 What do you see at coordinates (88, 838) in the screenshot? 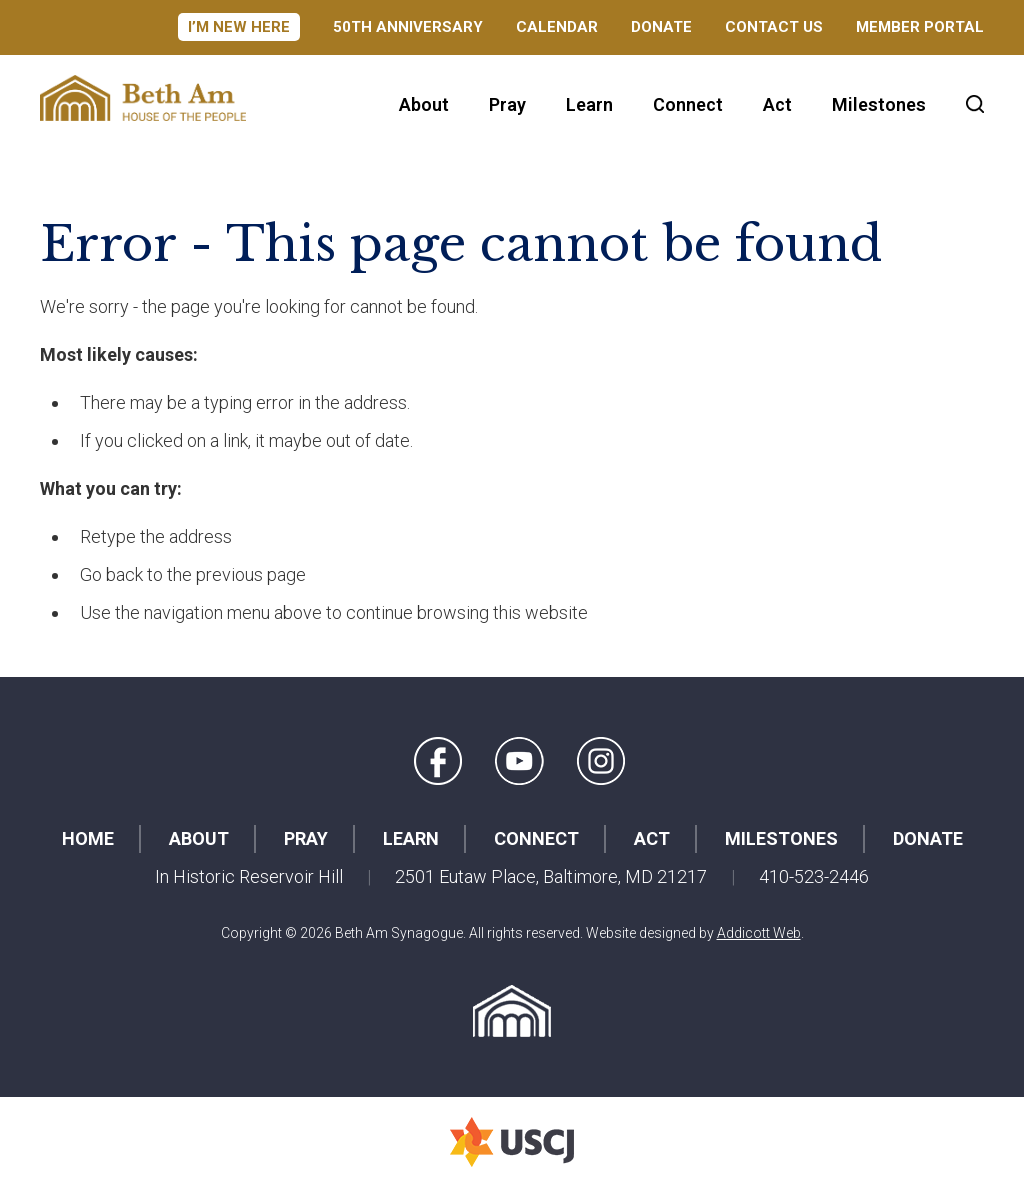
I see `Home` at bounding box center [88, 838].